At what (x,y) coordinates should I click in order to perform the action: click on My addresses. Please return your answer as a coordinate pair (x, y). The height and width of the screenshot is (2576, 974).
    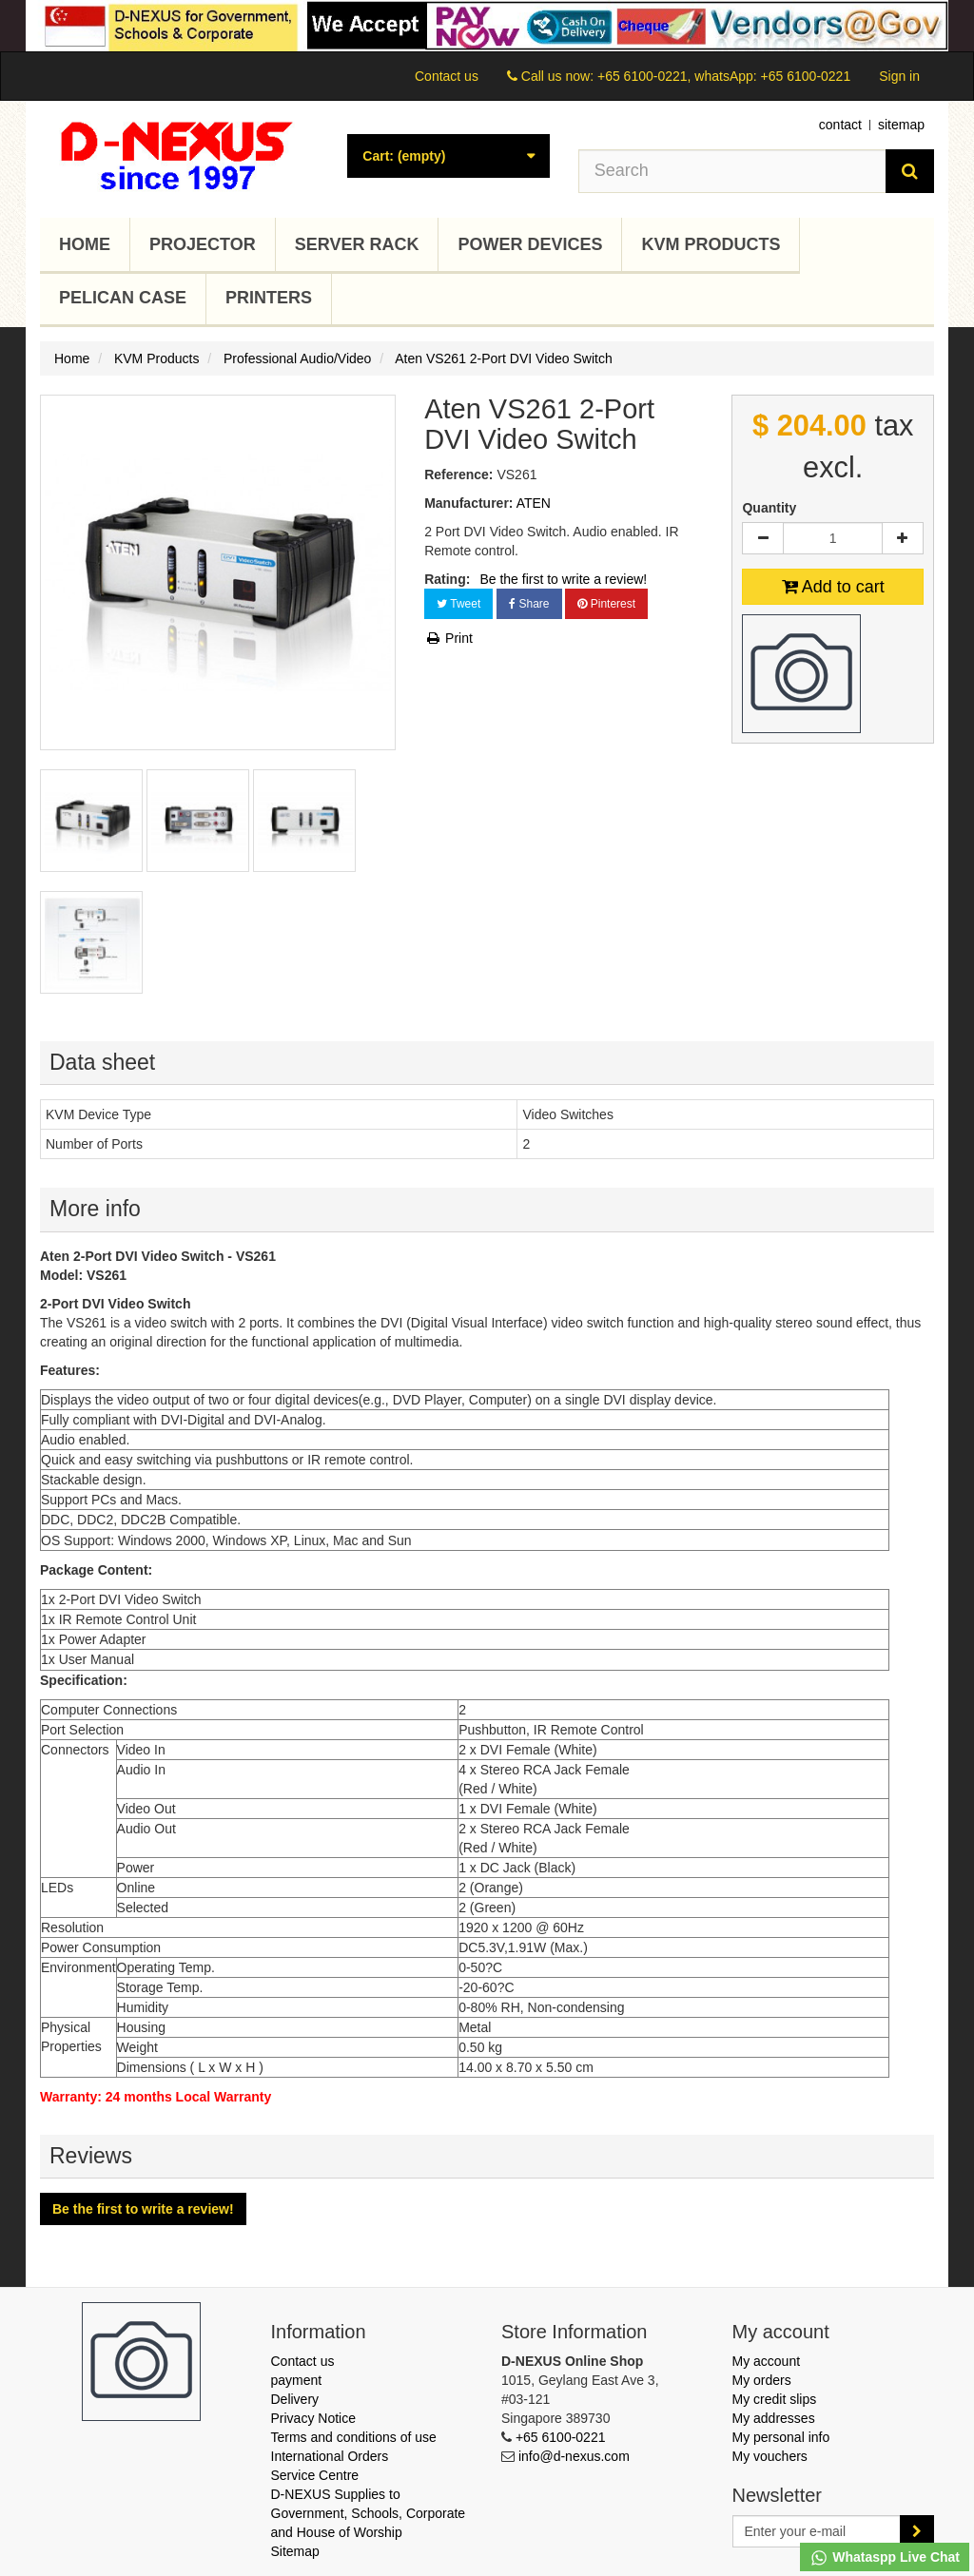
    Looking at the image, I should click on (773, 2418).